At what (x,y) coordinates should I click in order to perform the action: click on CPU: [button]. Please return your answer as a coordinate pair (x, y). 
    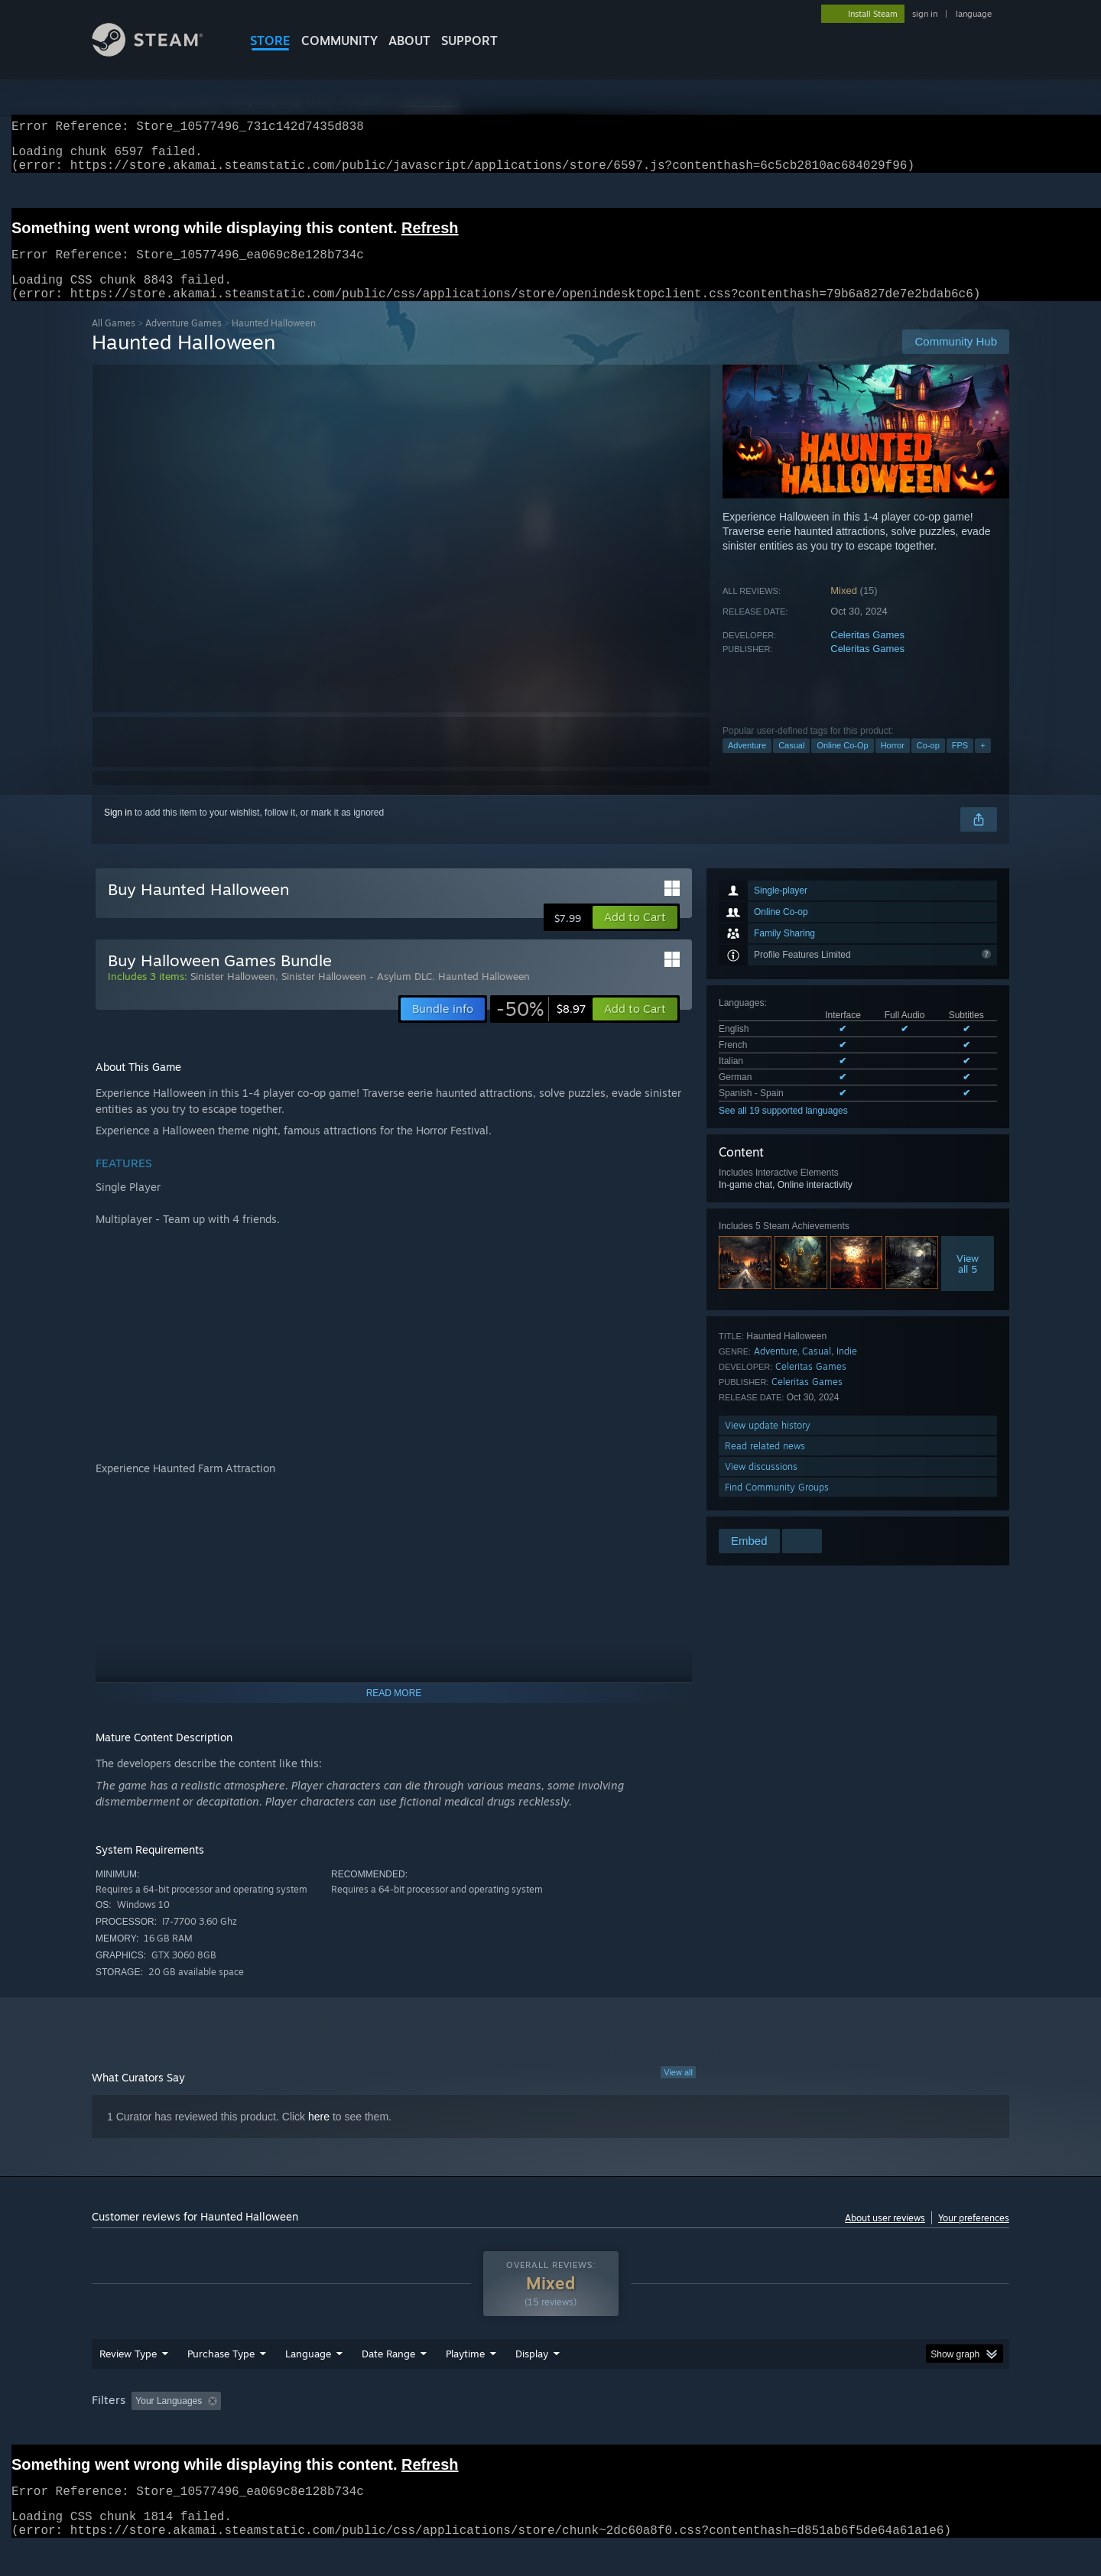
    Looking at the image, I should click on (758, 2430).